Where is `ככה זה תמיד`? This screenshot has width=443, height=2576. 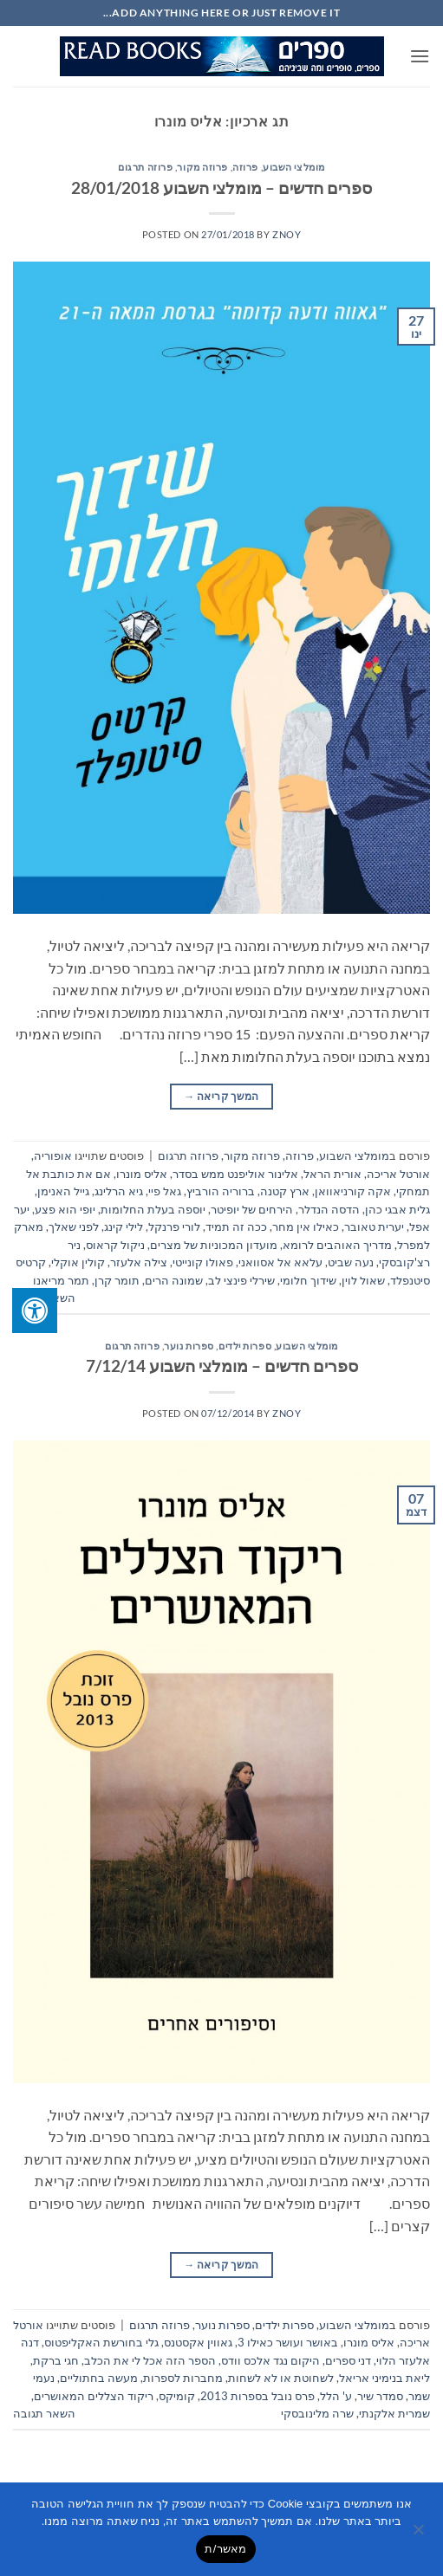 ככה זה תמיד is located at coordinates (236, 1226).